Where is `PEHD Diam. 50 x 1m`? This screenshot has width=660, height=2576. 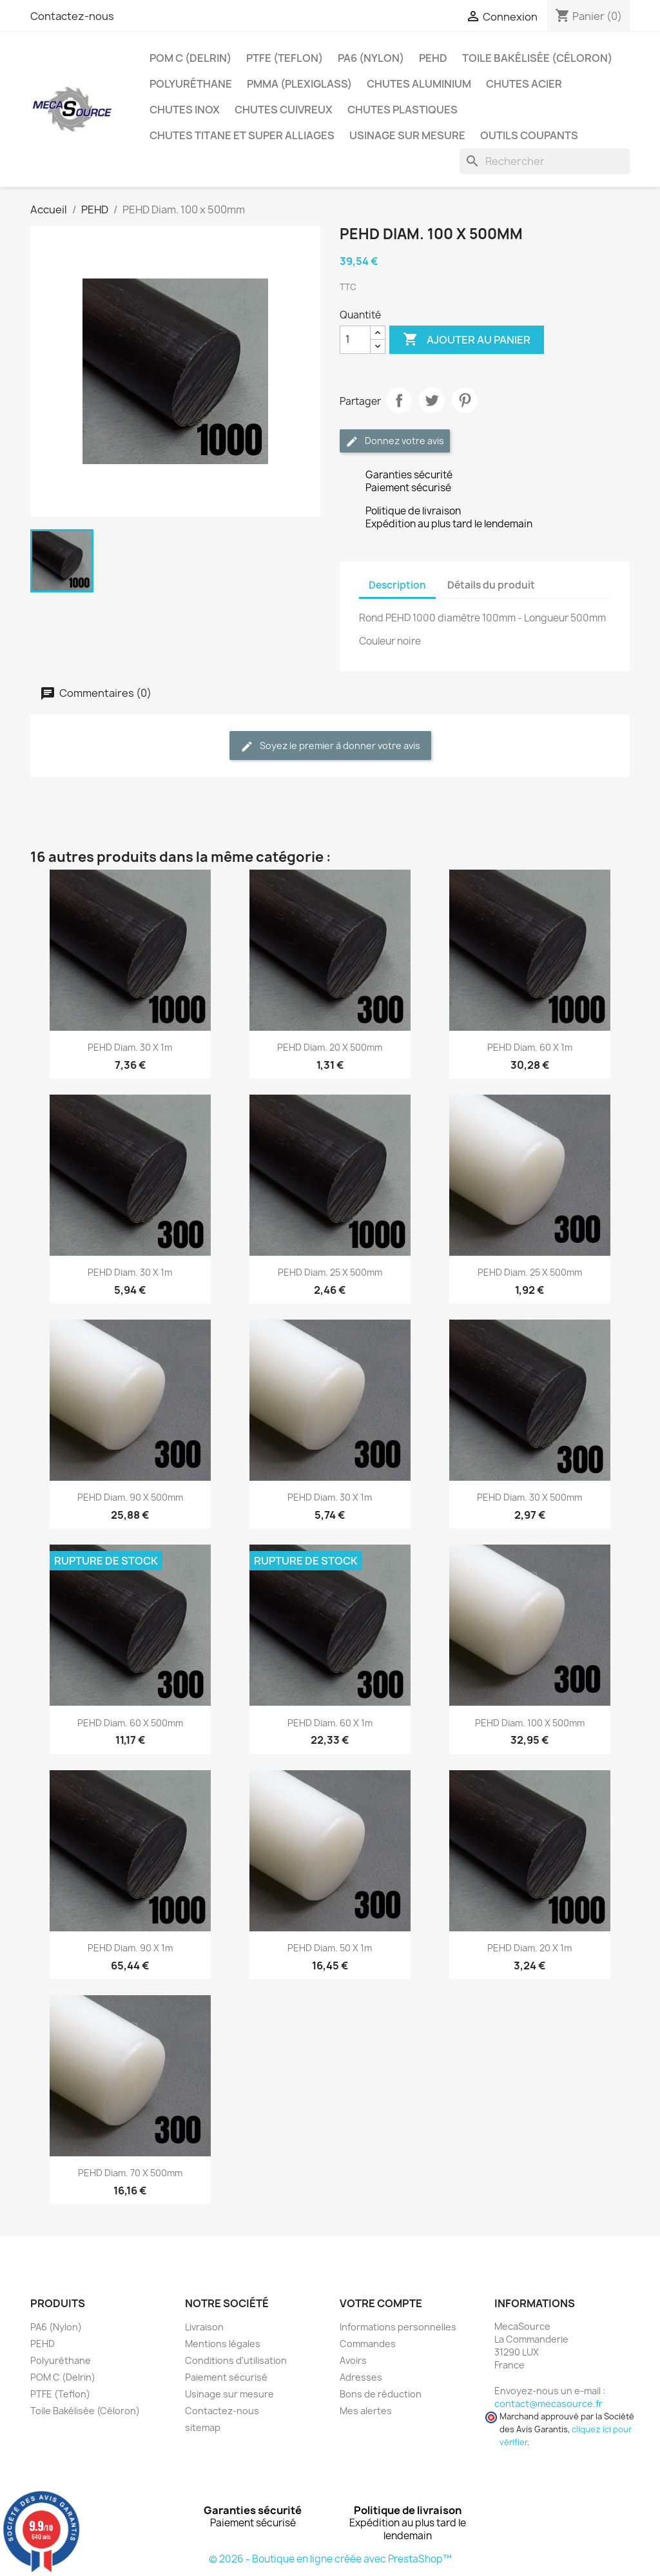
PEHD Diam. 50 x 1m is located at coordinates (329, 1948).